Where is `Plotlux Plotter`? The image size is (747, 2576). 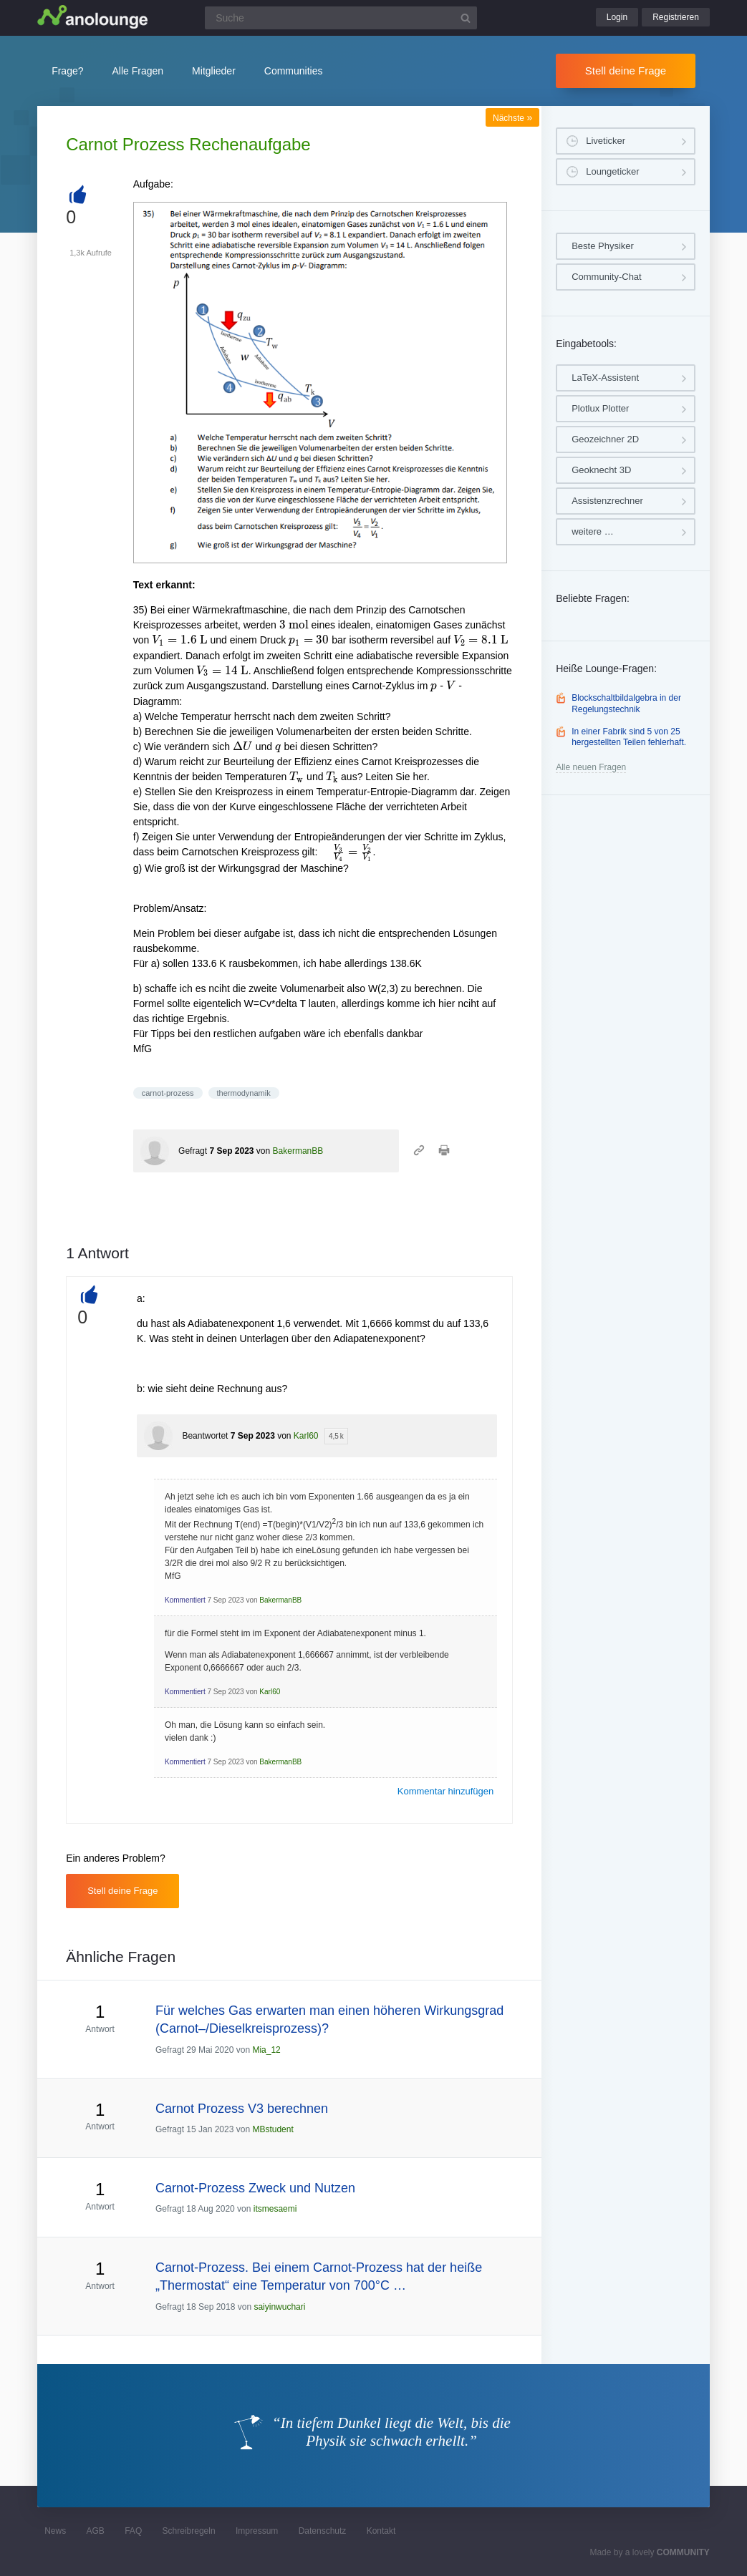 Plotlux Plotter is located at coordinates (600, 408).